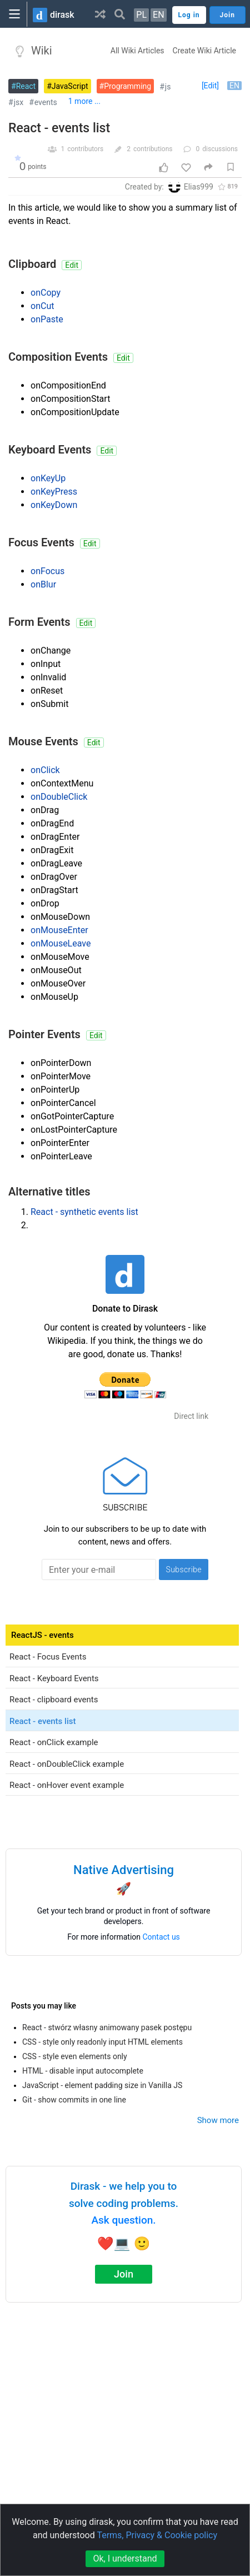 This screenshot has height=2576, width=250. Describe the element at coordinates (153, 149) in the screenshot. I see `contributions` at that location.